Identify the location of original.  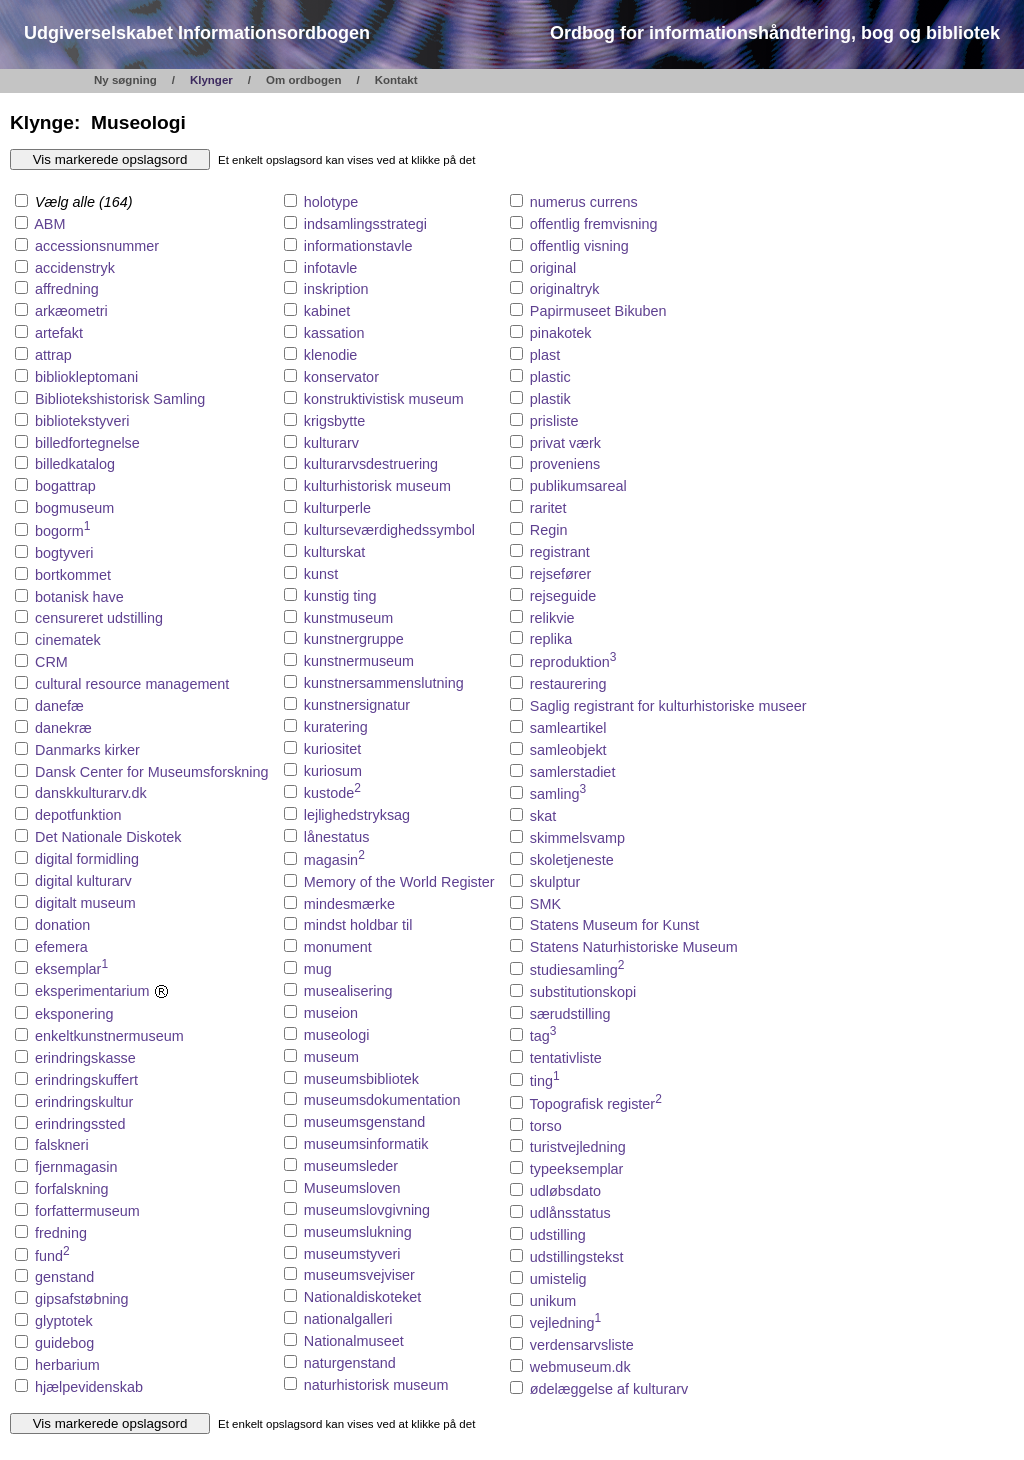
(553, 268).